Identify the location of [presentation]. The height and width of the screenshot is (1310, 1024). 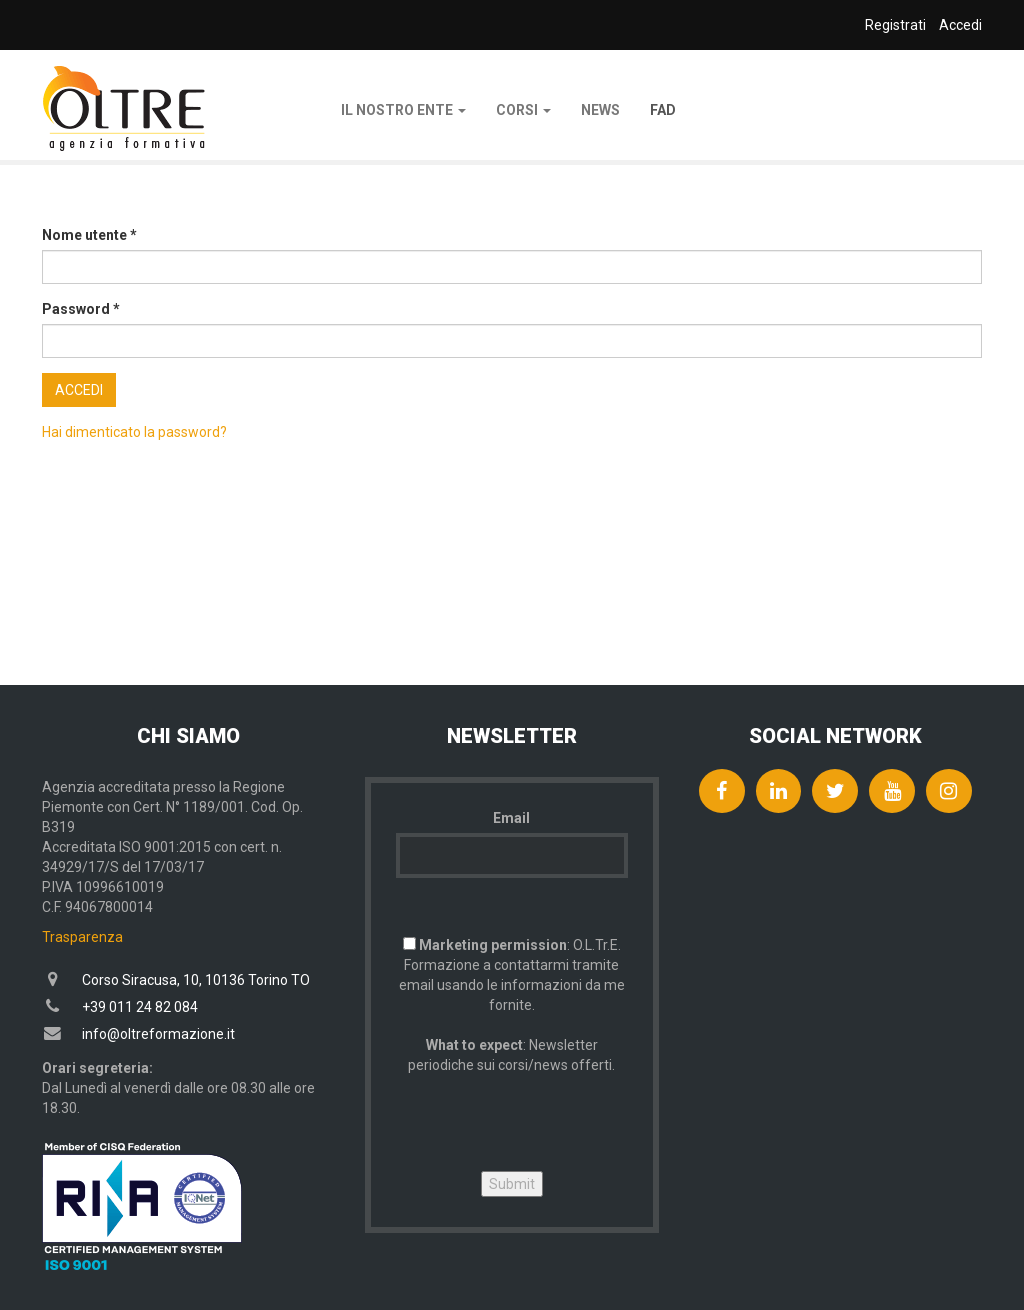
(548, 1114).